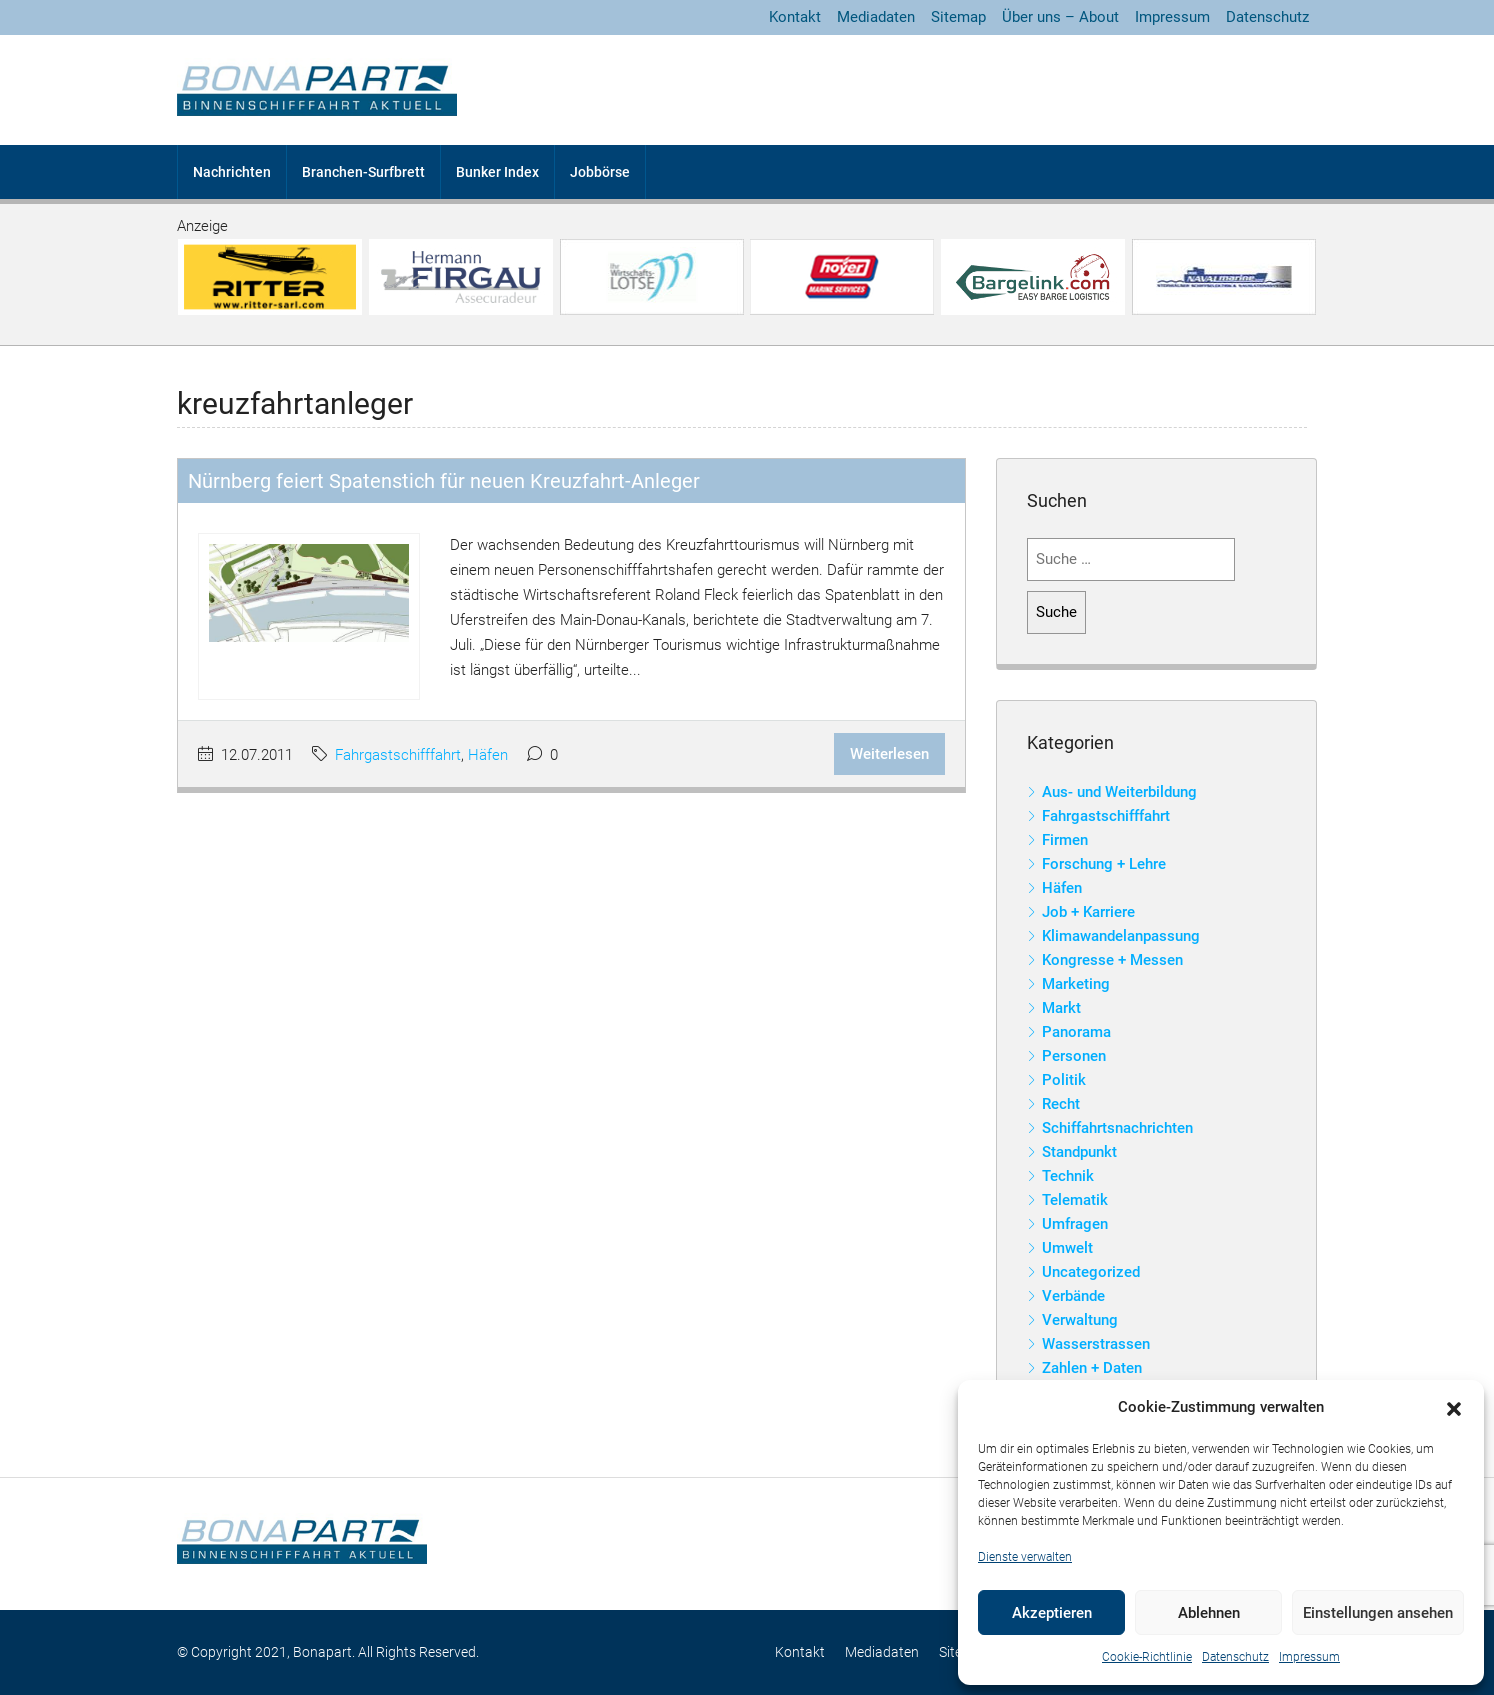  I want to click on Akzeptieren, so click(1052, 1613).